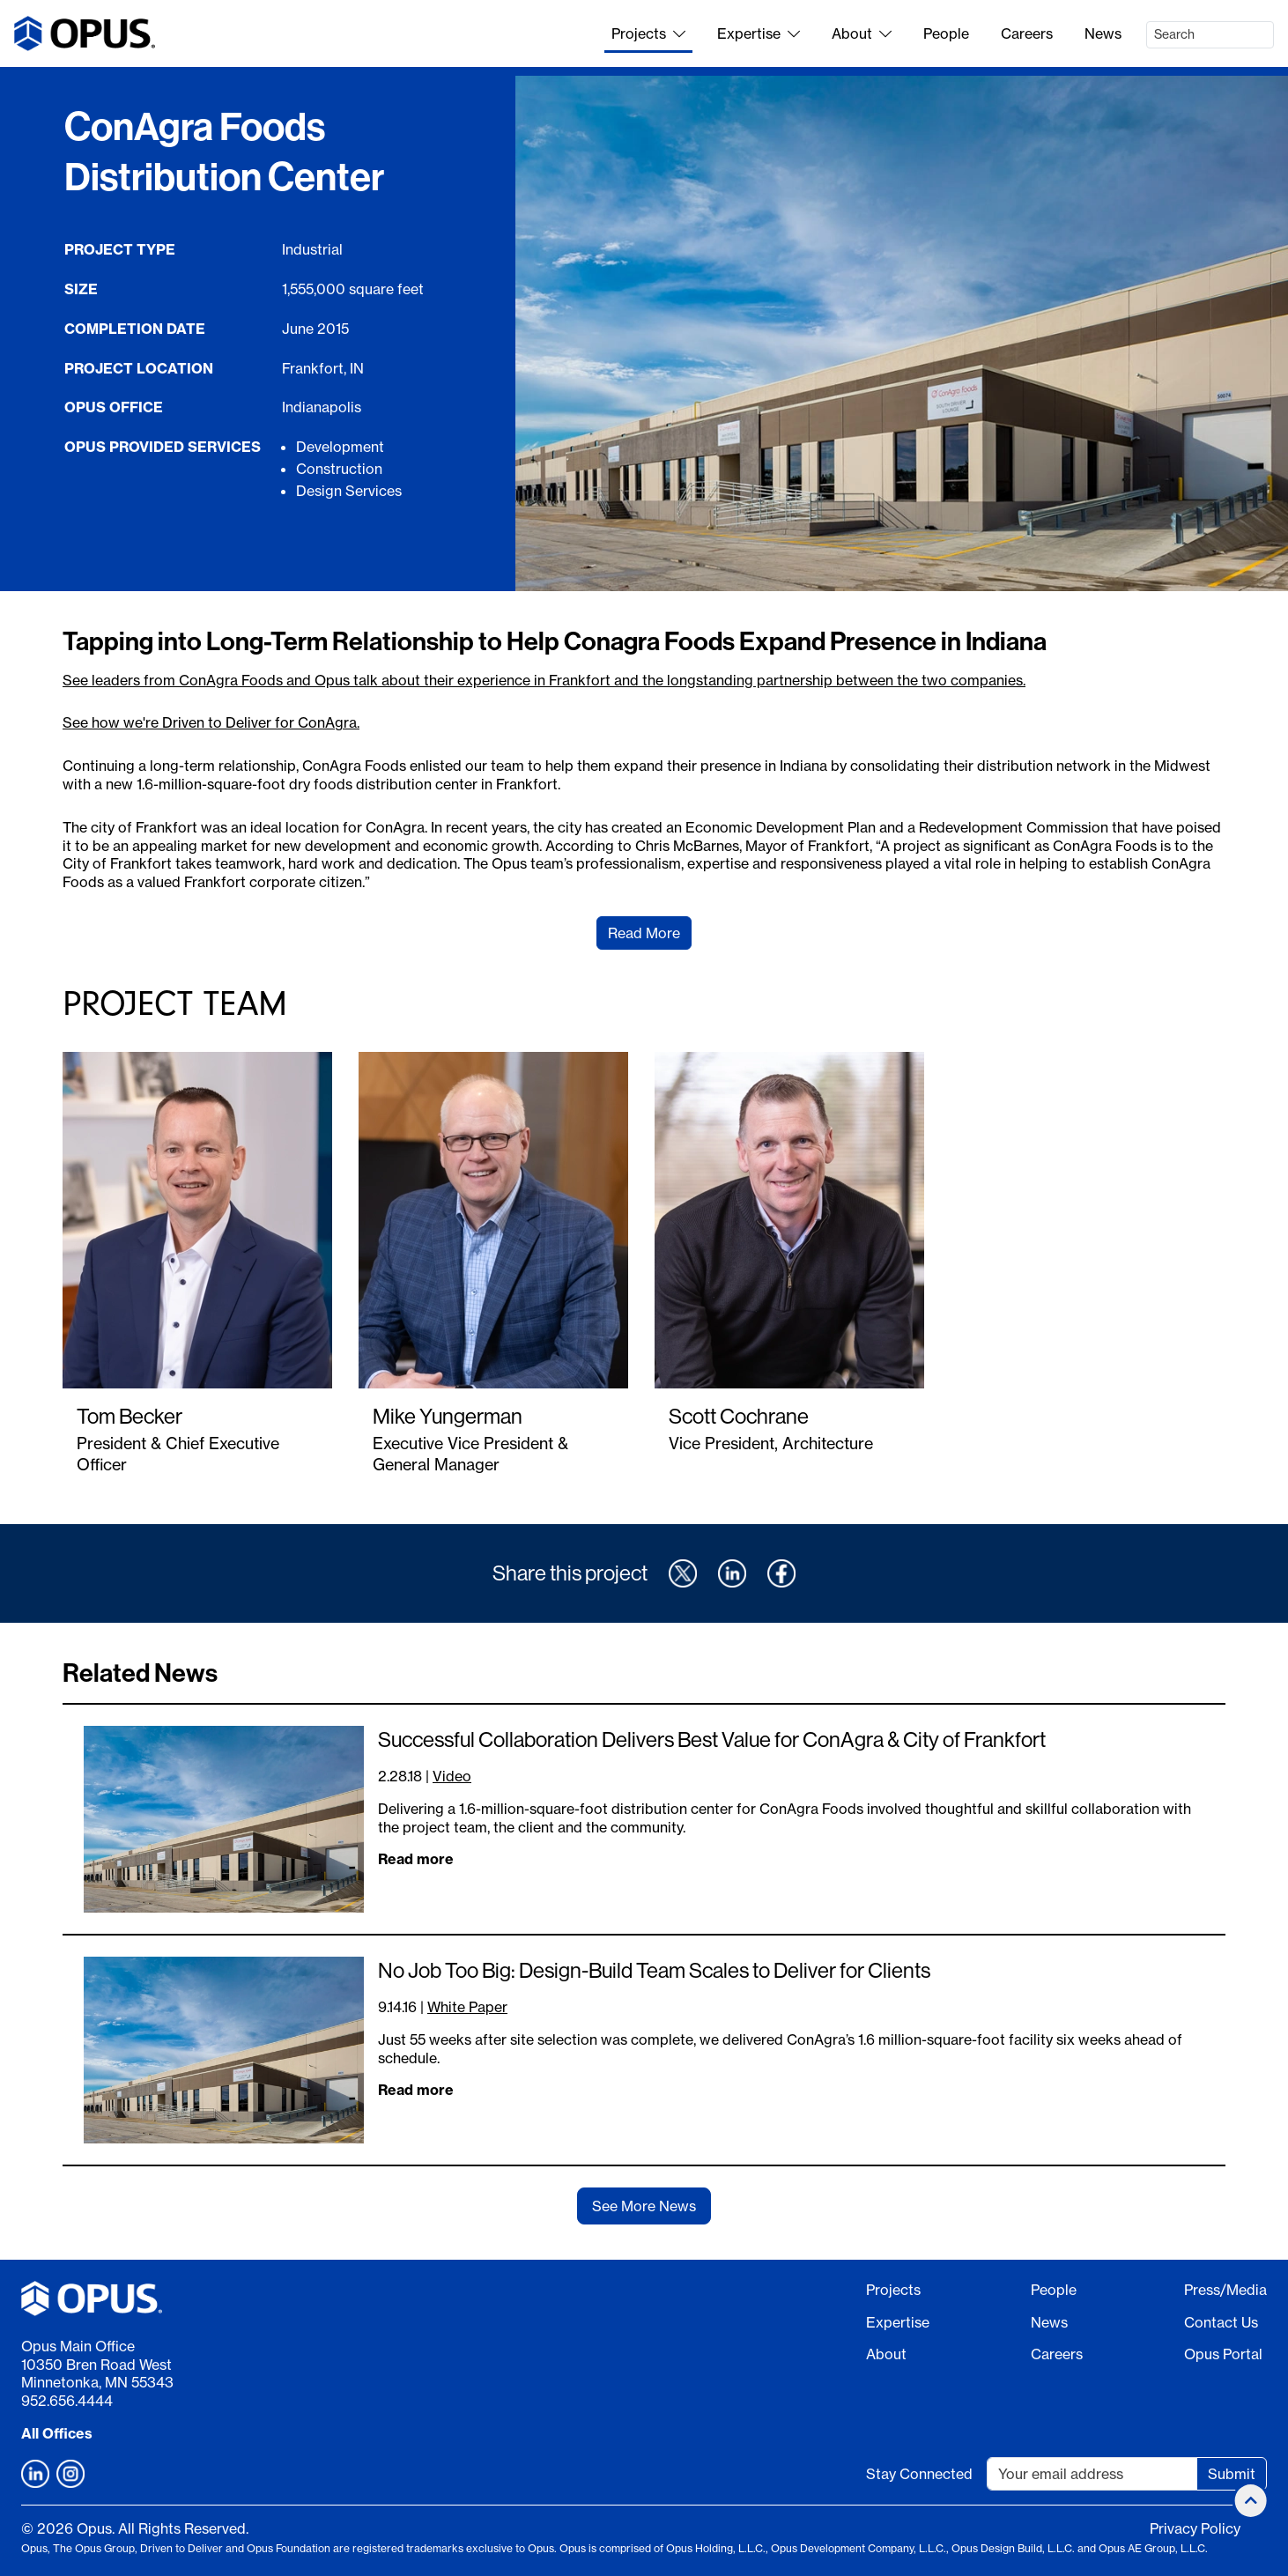 Image resolution: width=1288 pixels, height=2576 pixels. Describe the element at coordinates (1221, 2322) in the screenshot. I see `Contact Us` at that location.